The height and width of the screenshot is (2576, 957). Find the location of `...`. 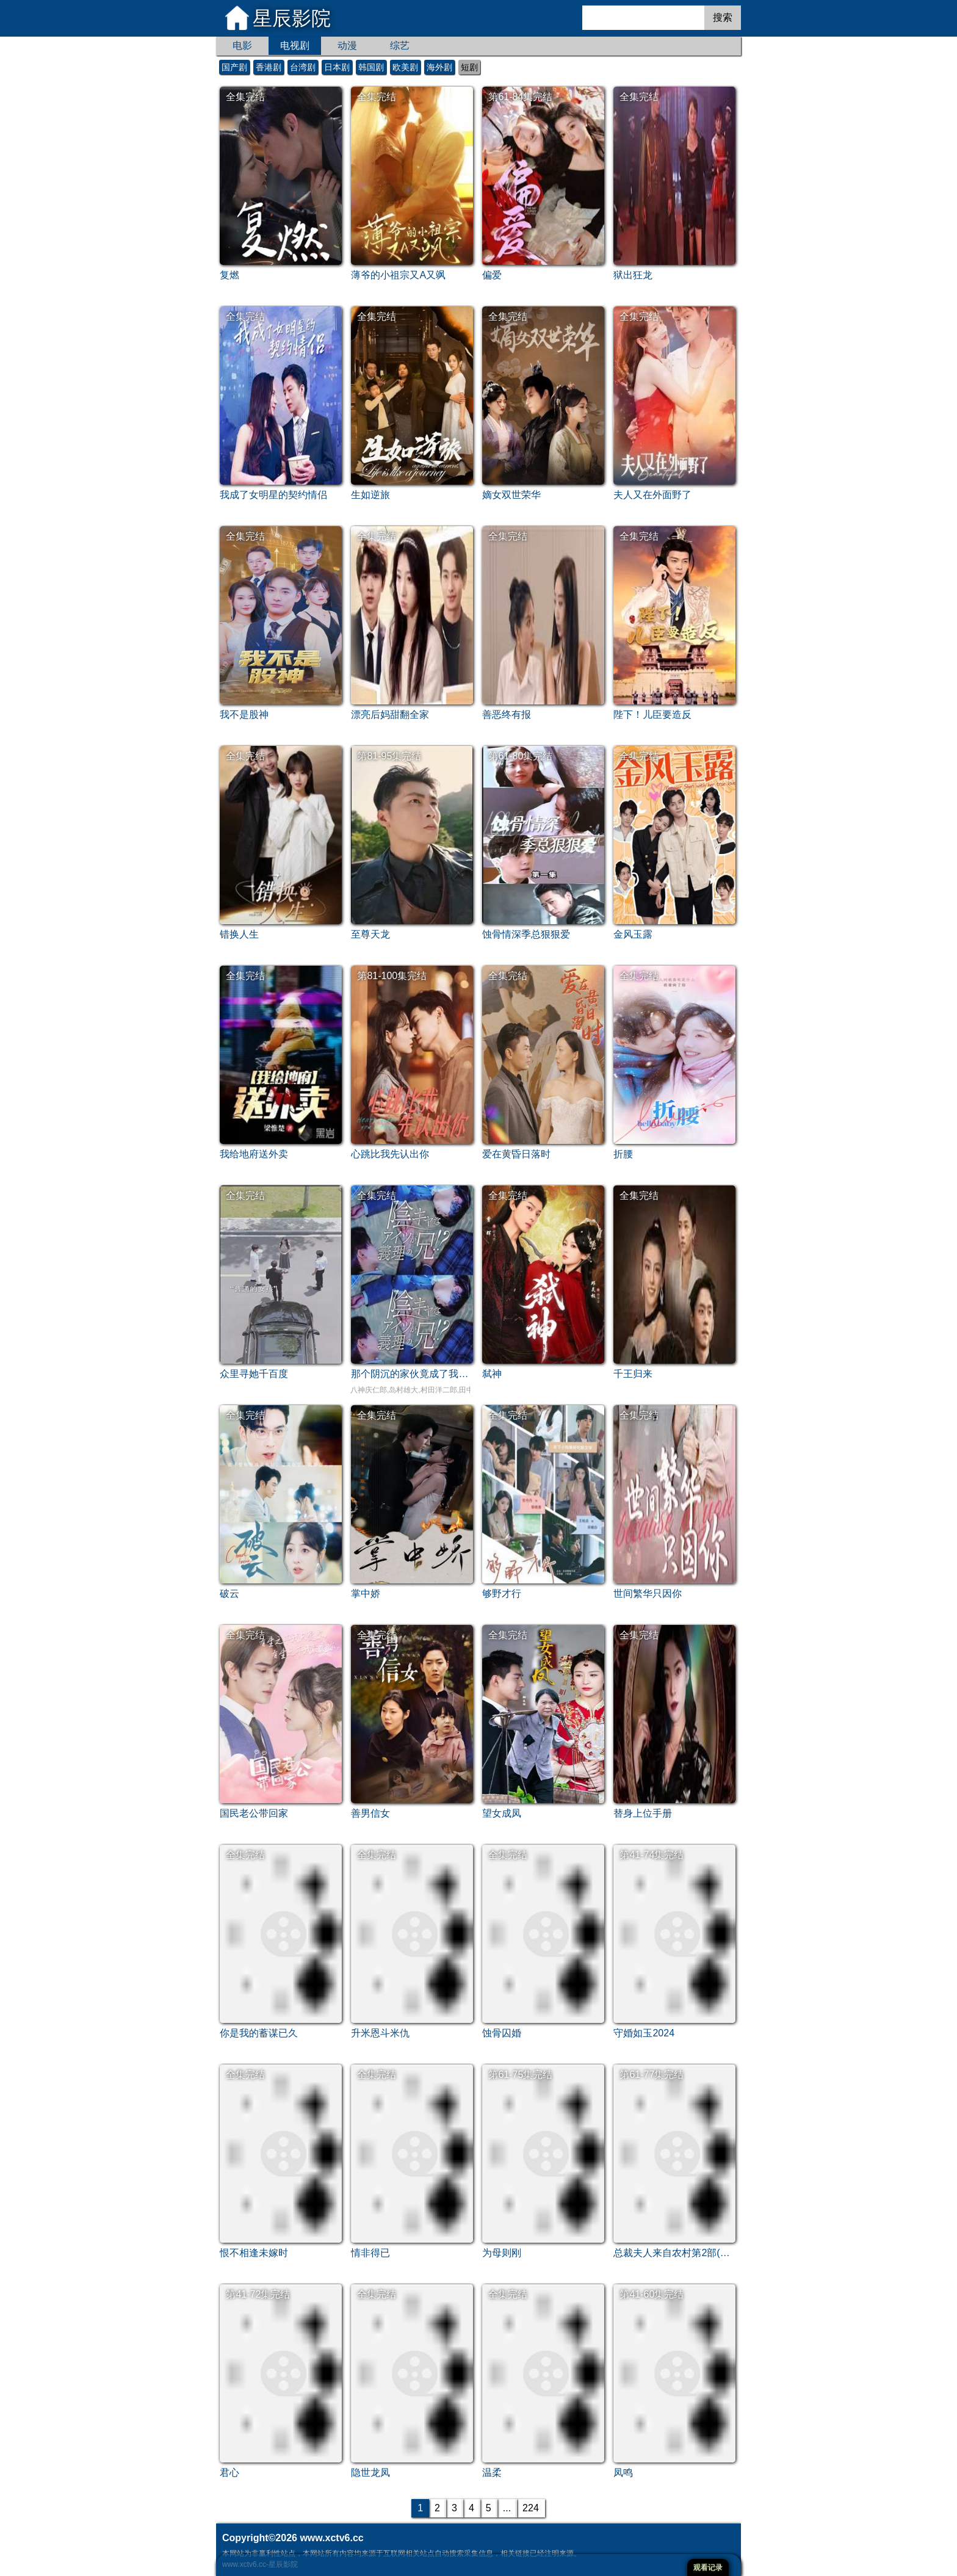

... is located at coordinates (507, 2508).